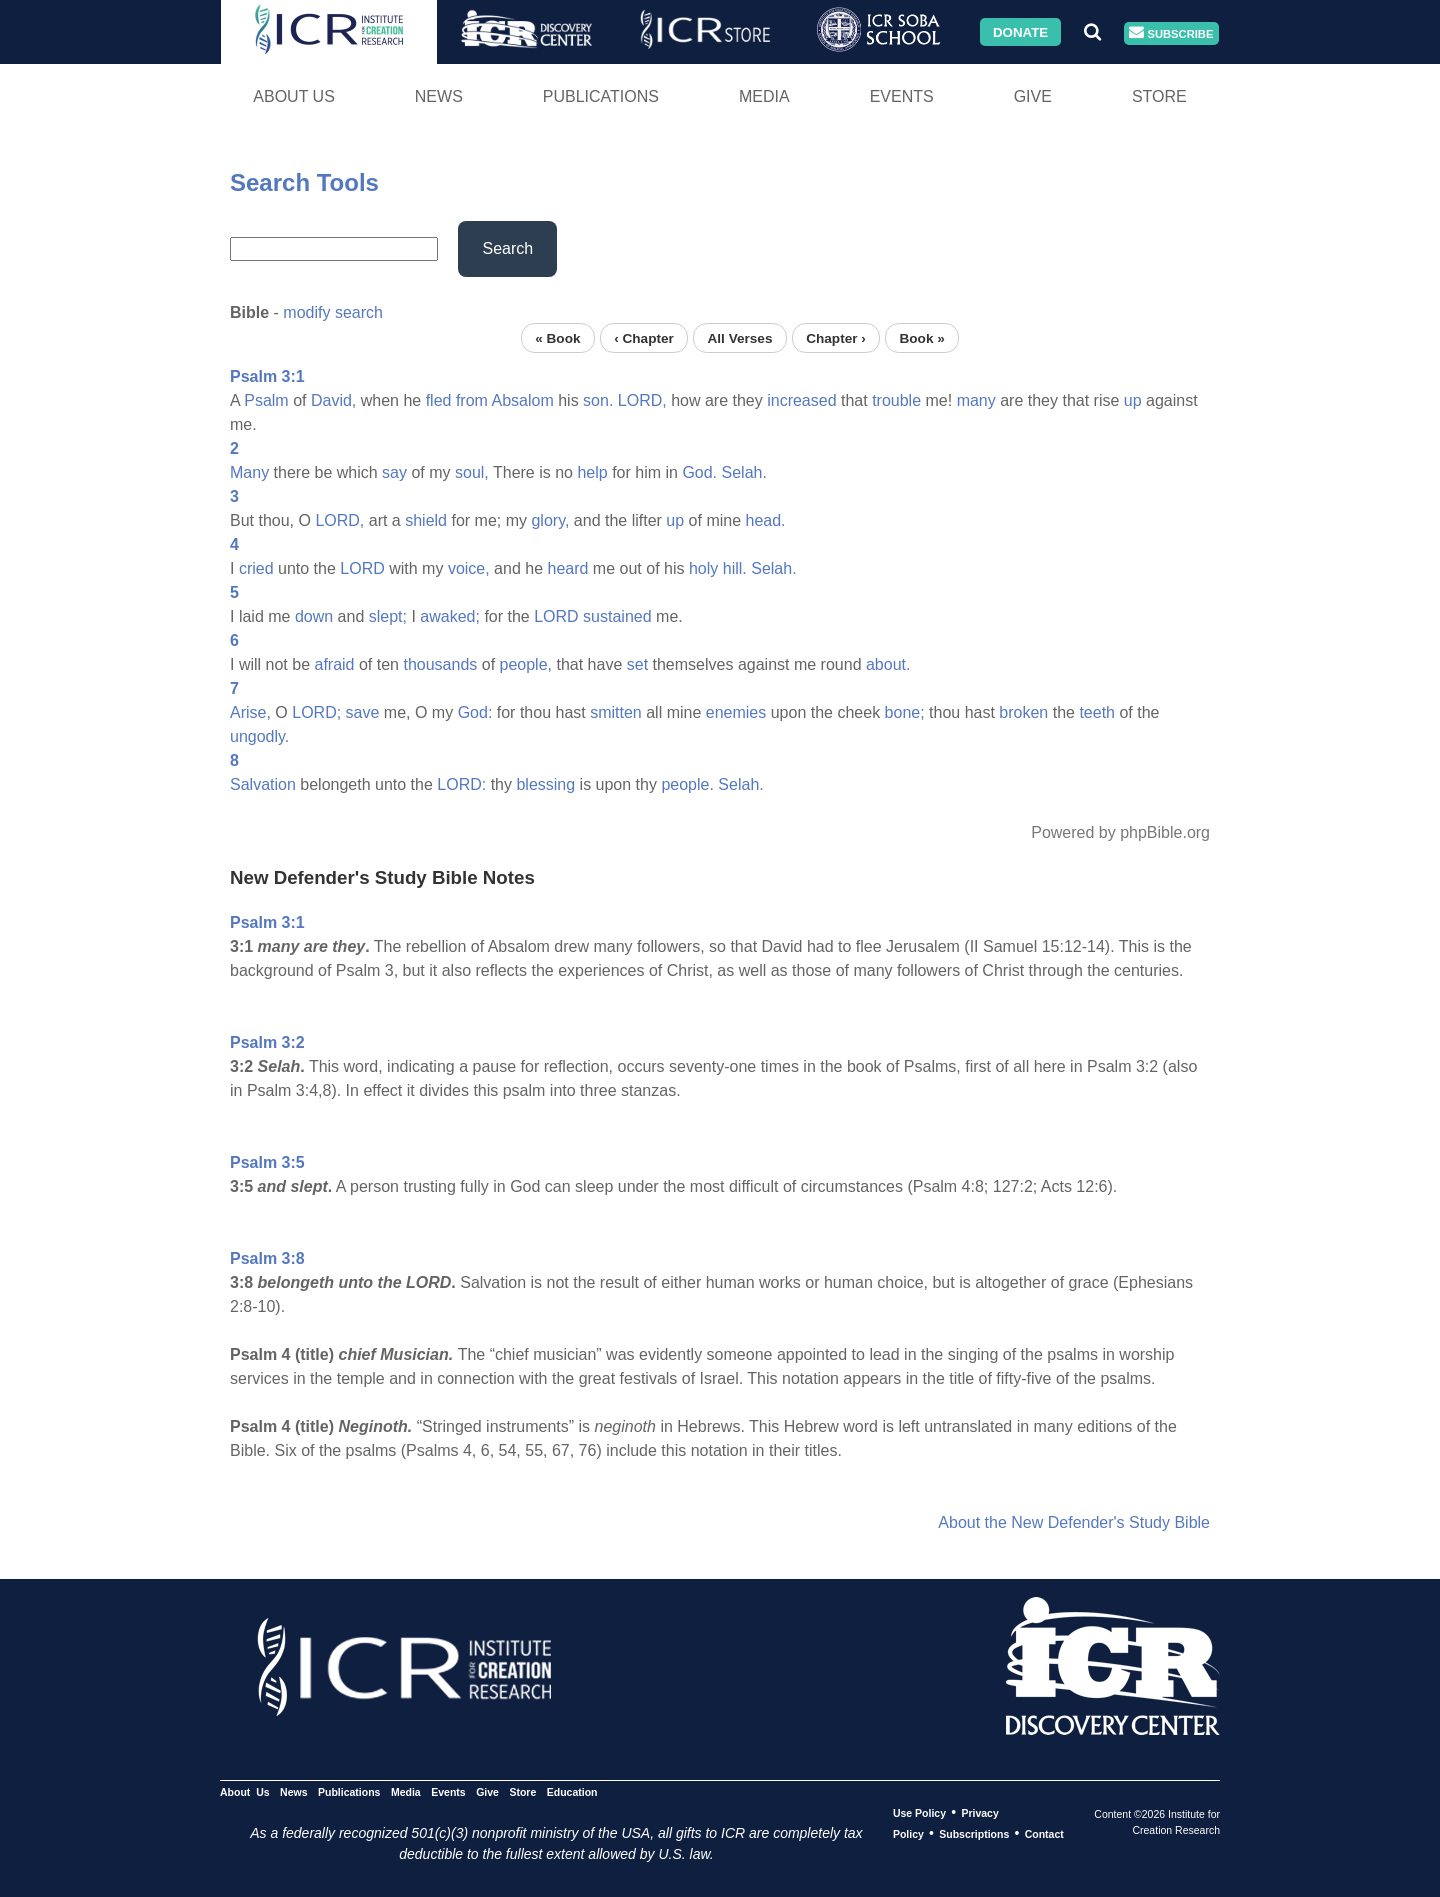 The image size is (1440, 1897). What do you see at coordinates (598, 400) in the screenshot?
I see `son.` at bounding box center [598, 400].